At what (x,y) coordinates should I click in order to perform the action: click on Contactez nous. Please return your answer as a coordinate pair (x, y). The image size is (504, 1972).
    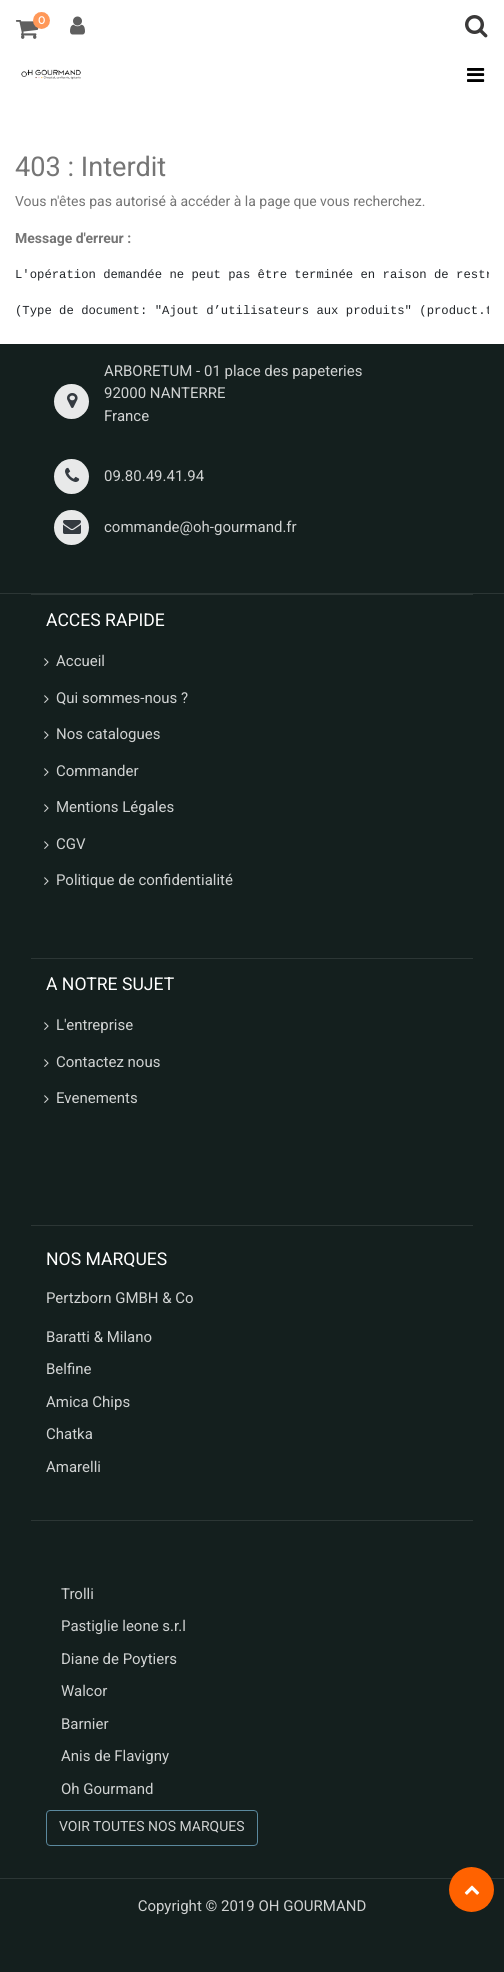
    Looking at the image, I should click on (108, 1062).